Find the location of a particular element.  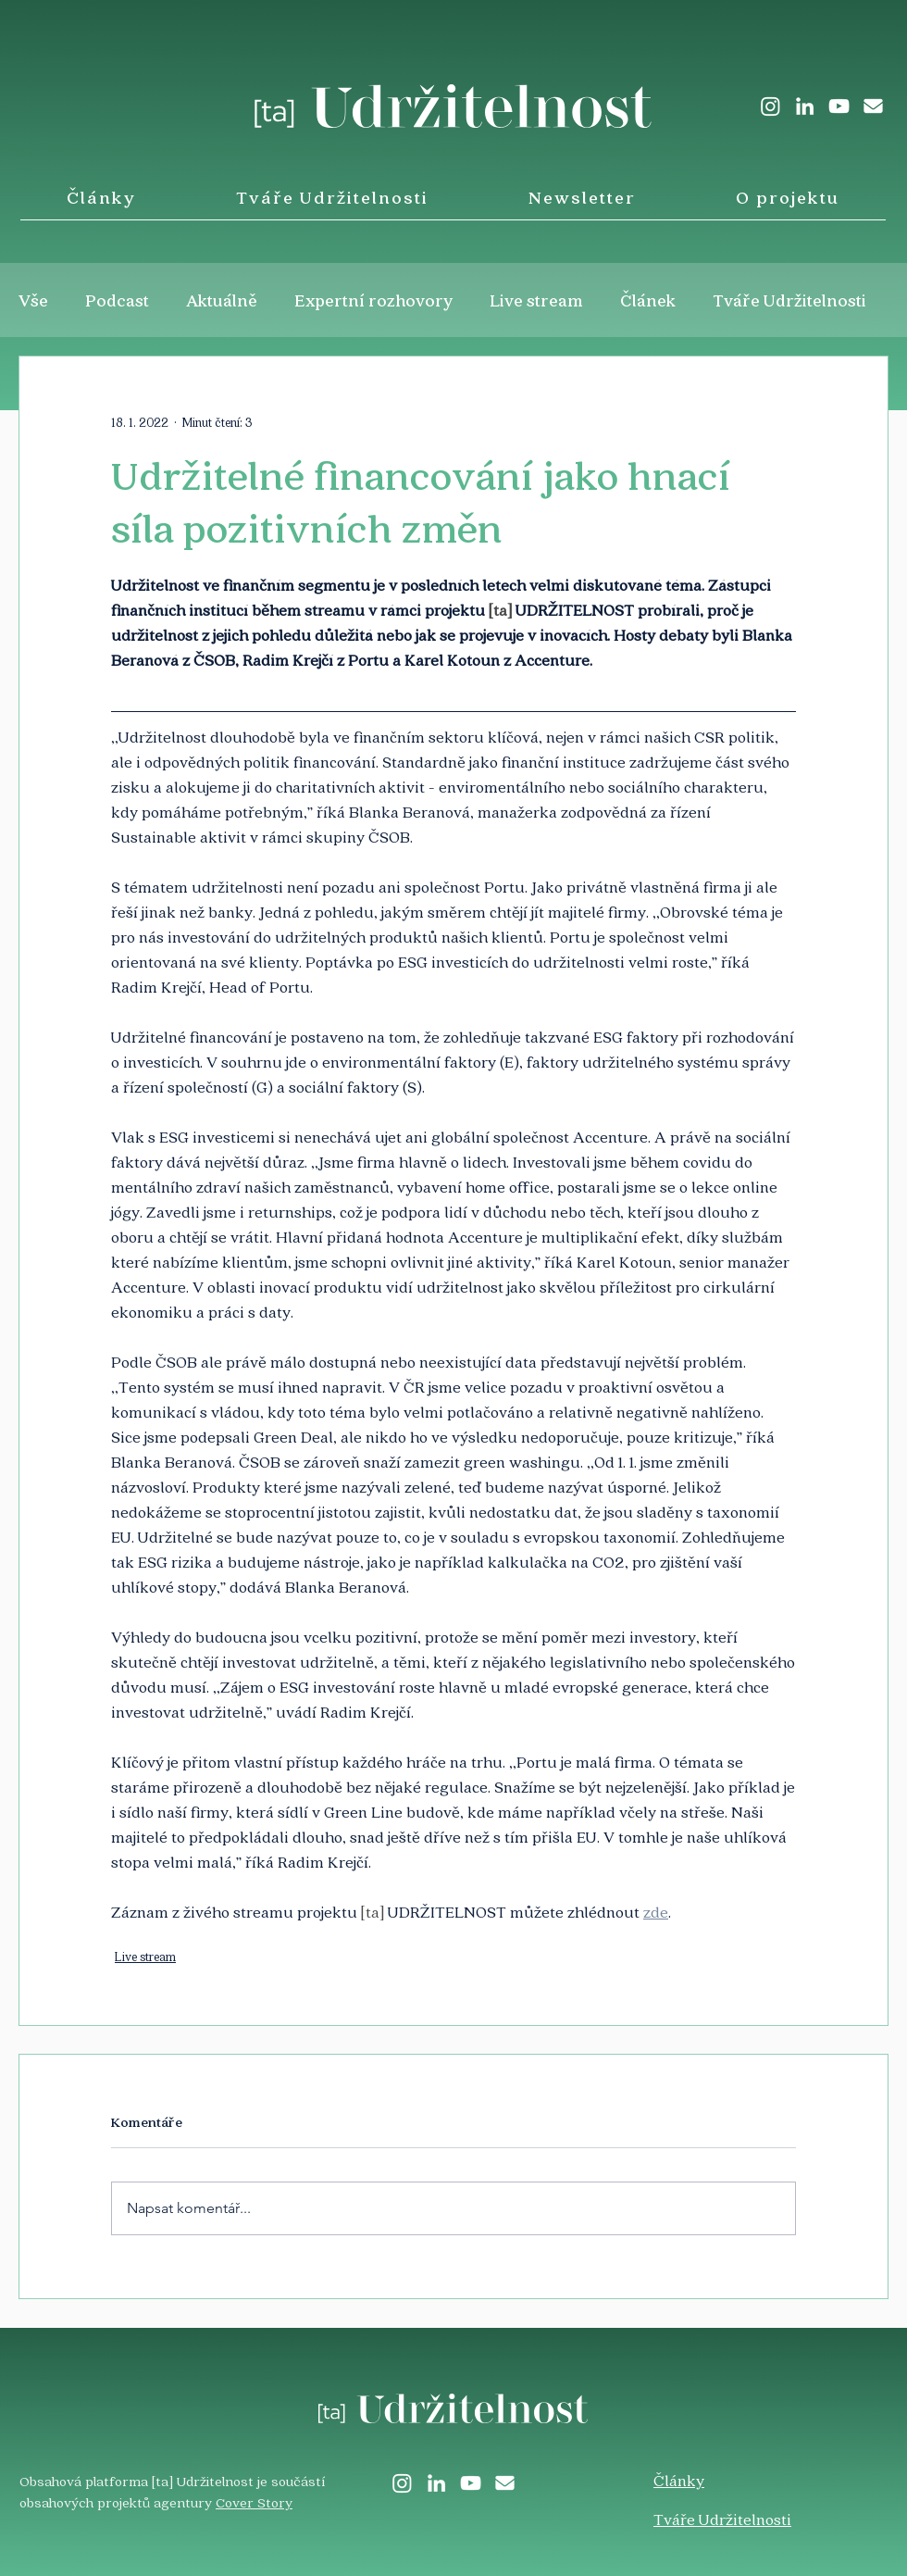

Vše is located at coordinates (33, 300).